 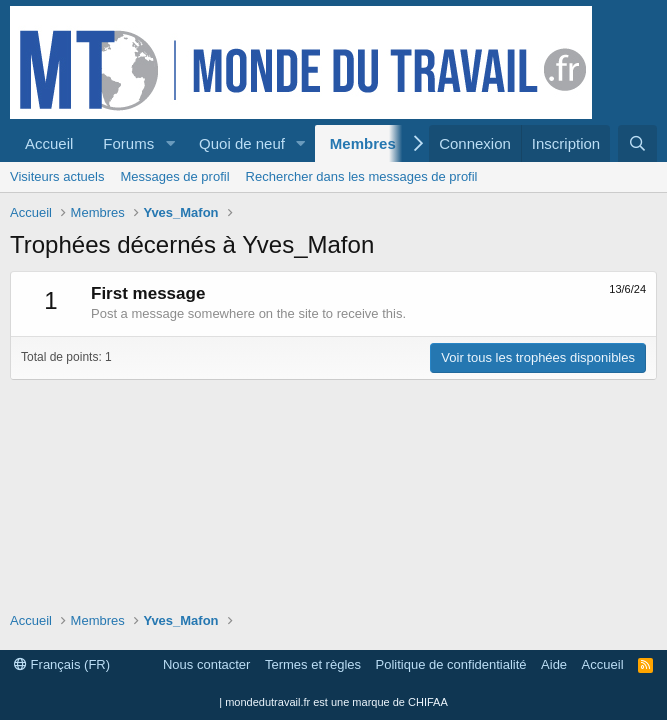 I want to click on Quoi de neuf, so click(x=242, y=143).